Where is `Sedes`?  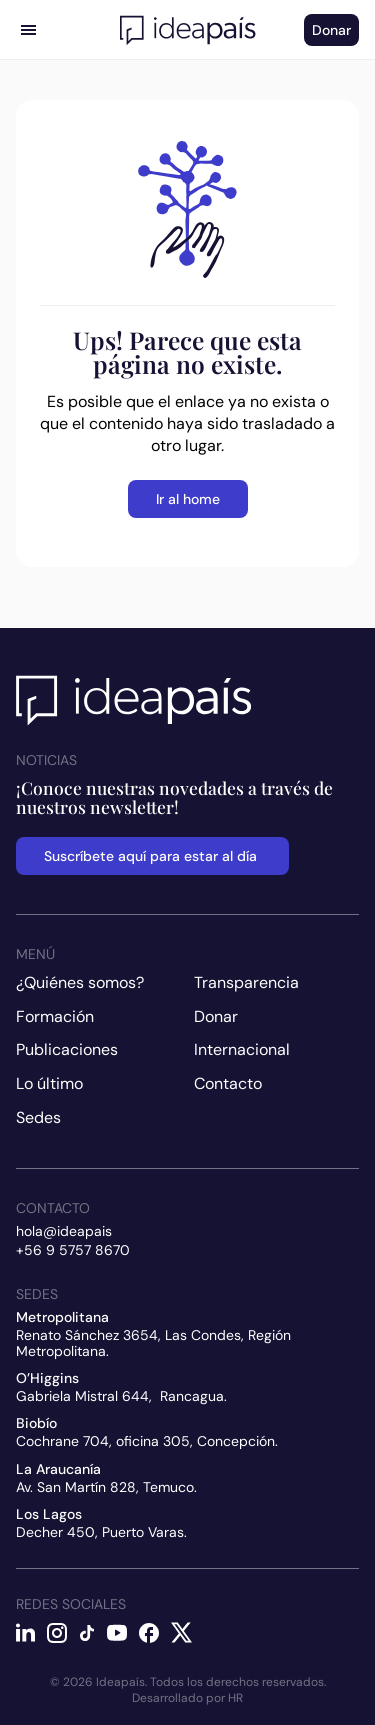 Sedes is located at coordinates (38, 1117).